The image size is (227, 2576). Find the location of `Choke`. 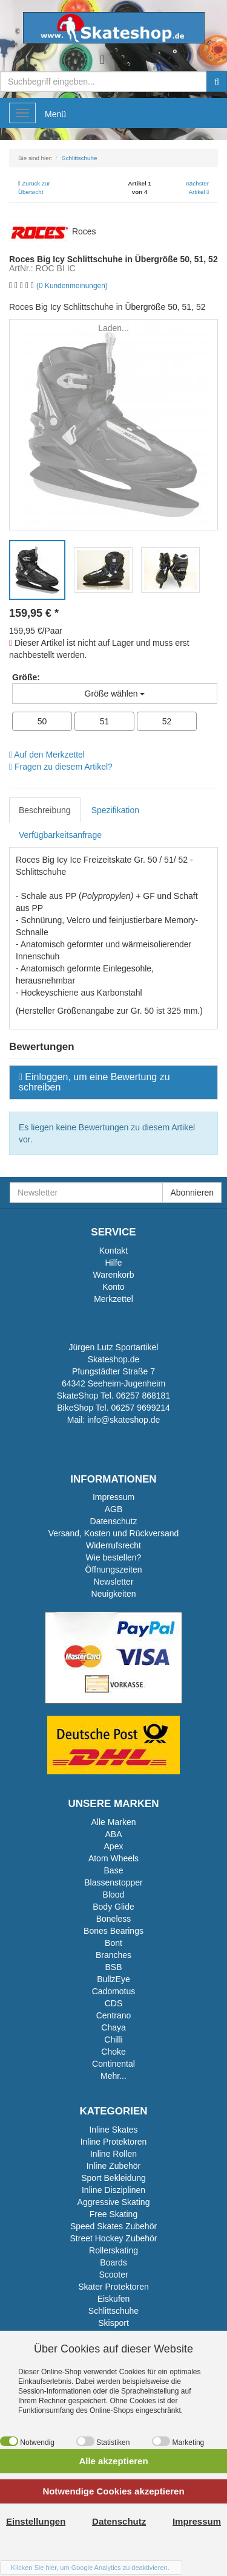

Choke is located at coordinates (113, 2051).